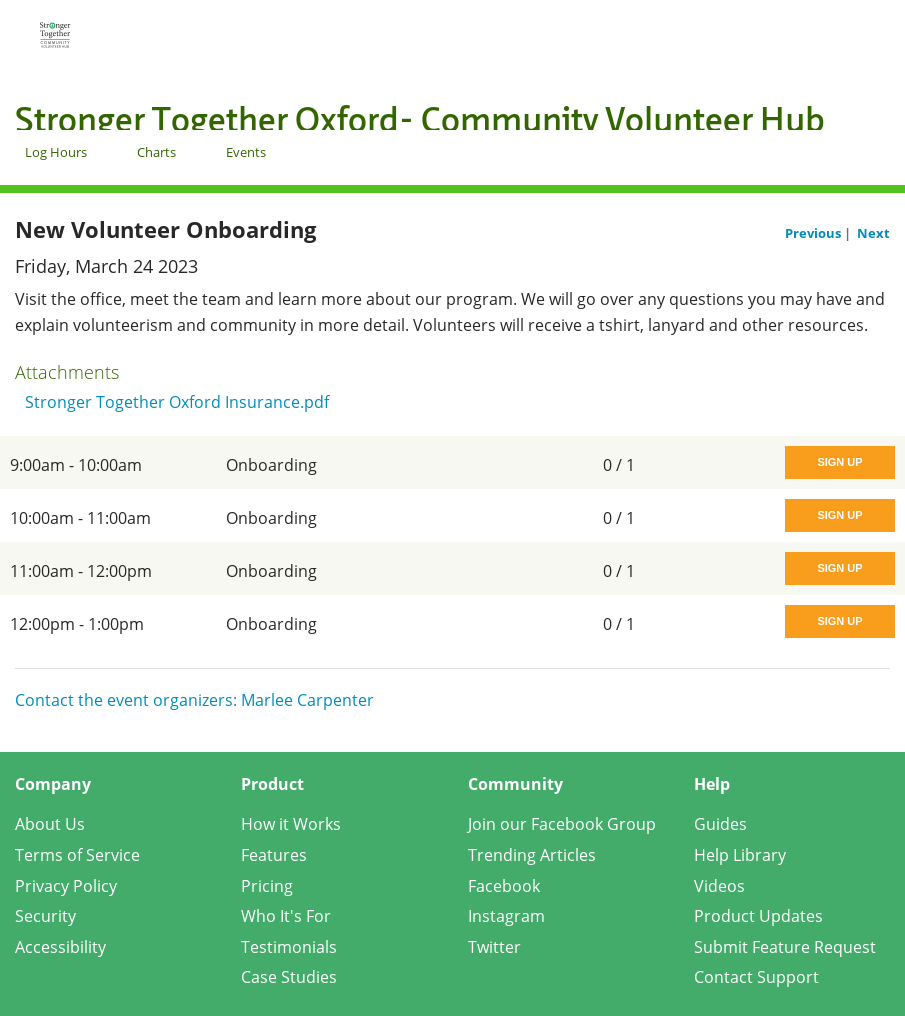 The image size is (905, 1016). I want to click on Charts, so click(156, 152).